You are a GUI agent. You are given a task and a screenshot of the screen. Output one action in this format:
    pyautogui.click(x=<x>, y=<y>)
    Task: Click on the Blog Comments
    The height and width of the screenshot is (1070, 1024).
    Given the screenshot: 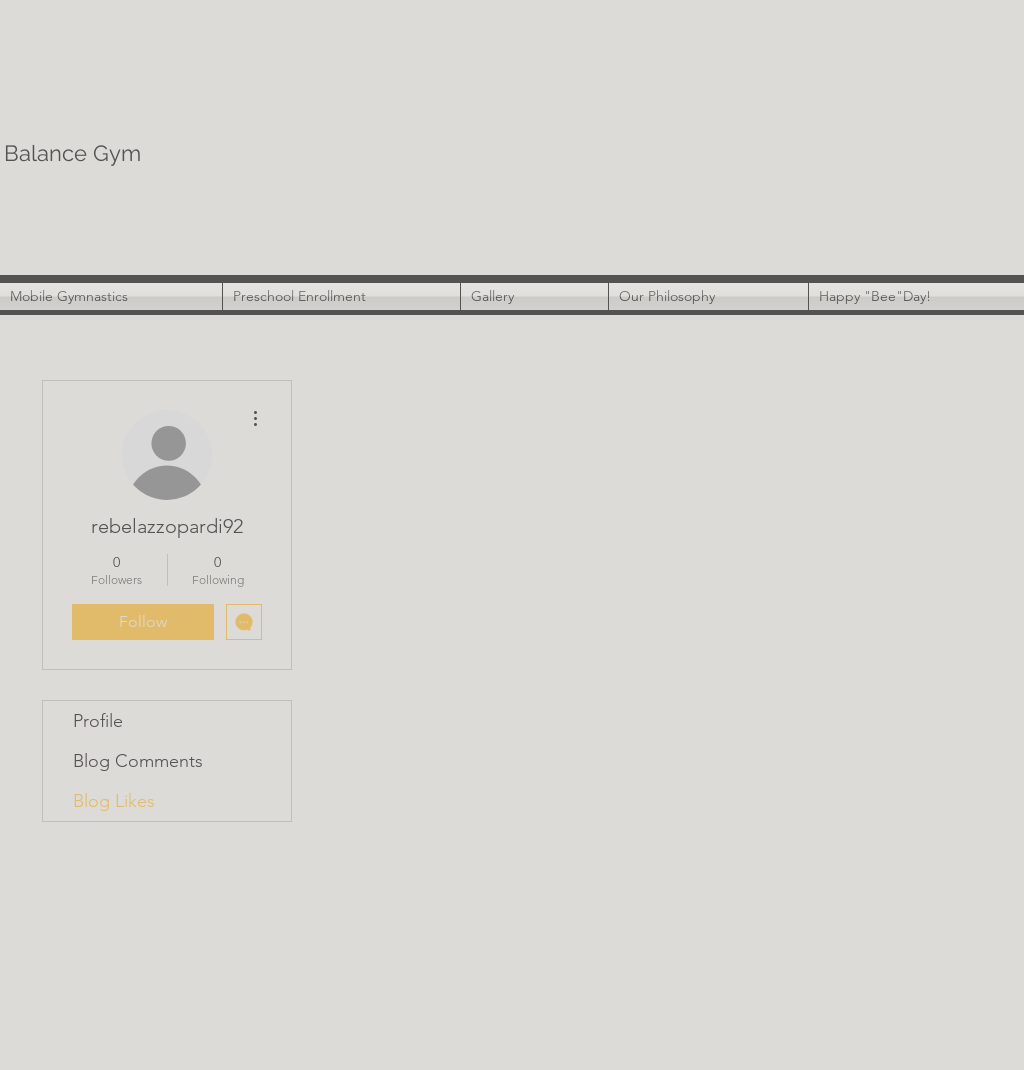 What is the action you would take?
    pyautogui.click(x=138, y=761)
    